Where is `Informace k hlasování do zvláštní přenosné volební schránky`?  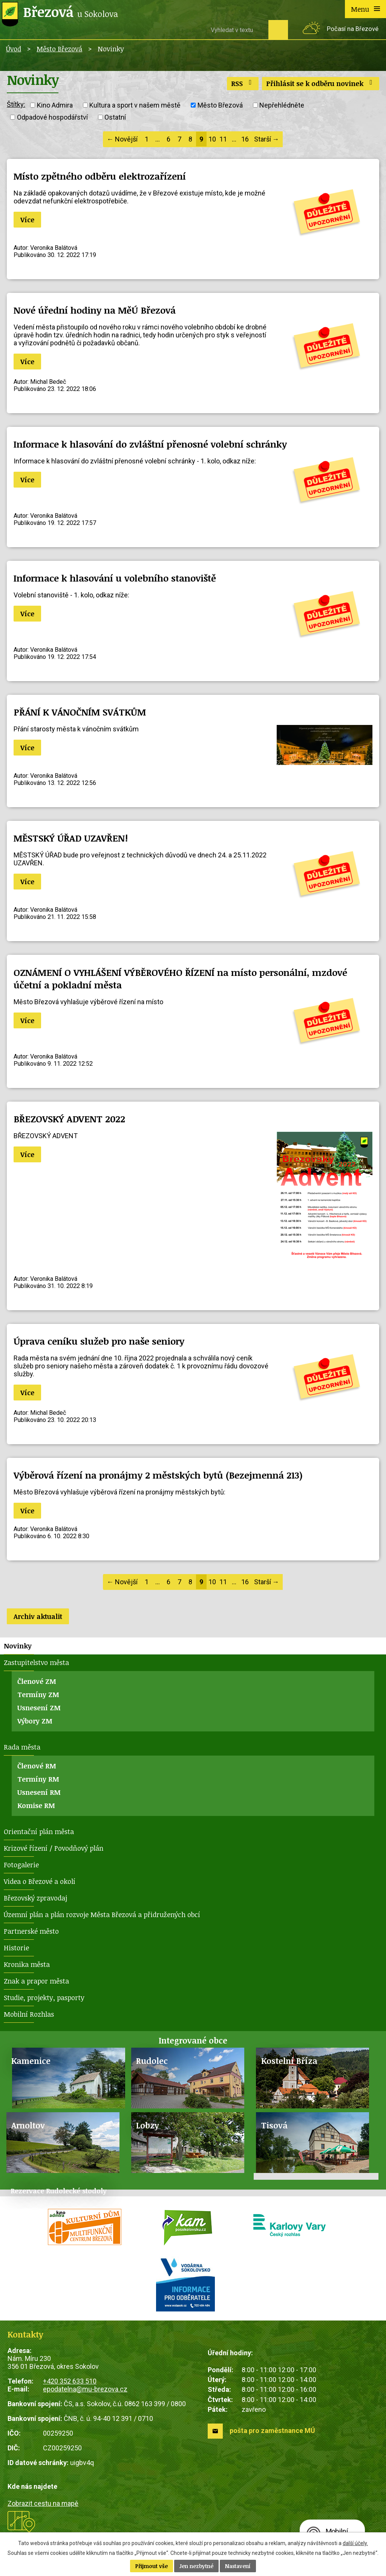 Informace k hlasování do zvláštní přenosné volební schránky is located at coordinates (150, 444).